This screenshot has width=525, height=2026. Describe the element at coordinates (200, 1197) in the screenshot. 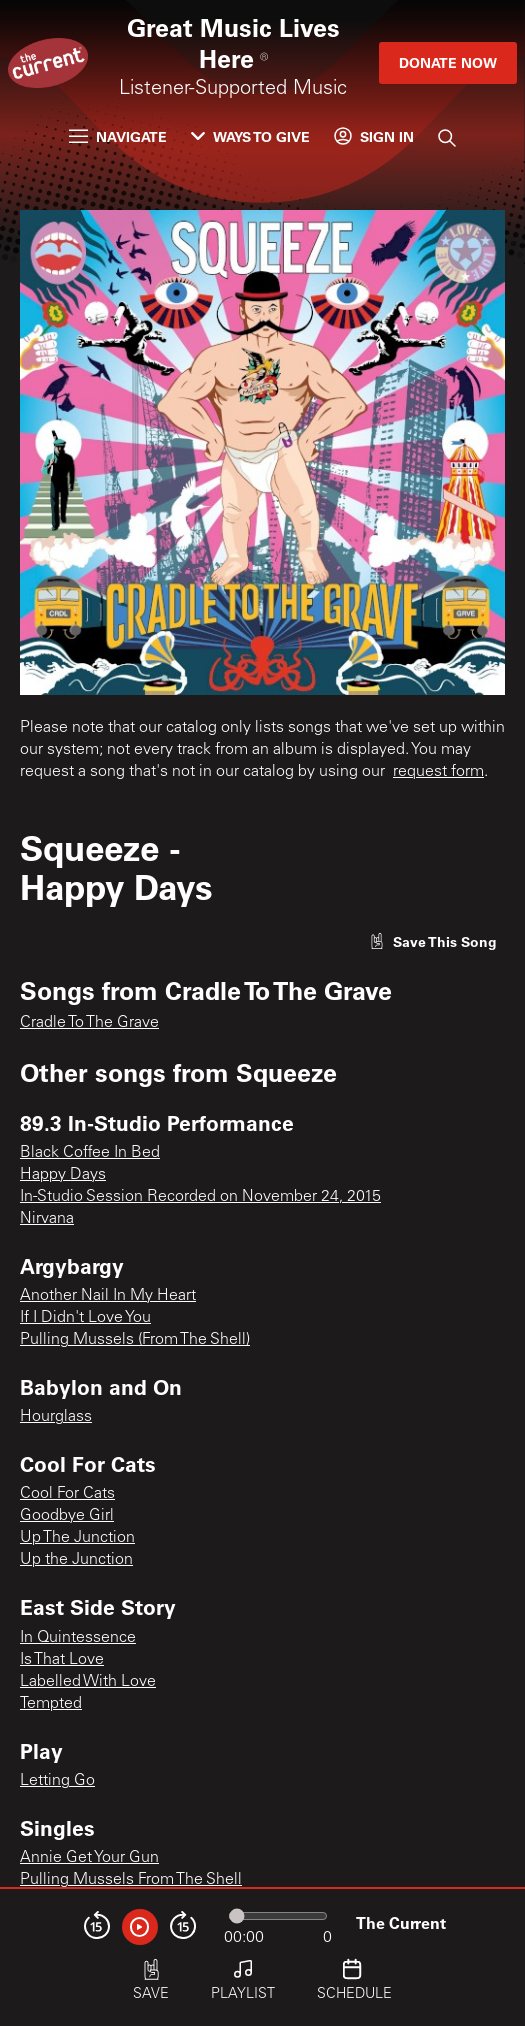

I see `In-Studio Session Recorded on November 24, 2015` at that location.